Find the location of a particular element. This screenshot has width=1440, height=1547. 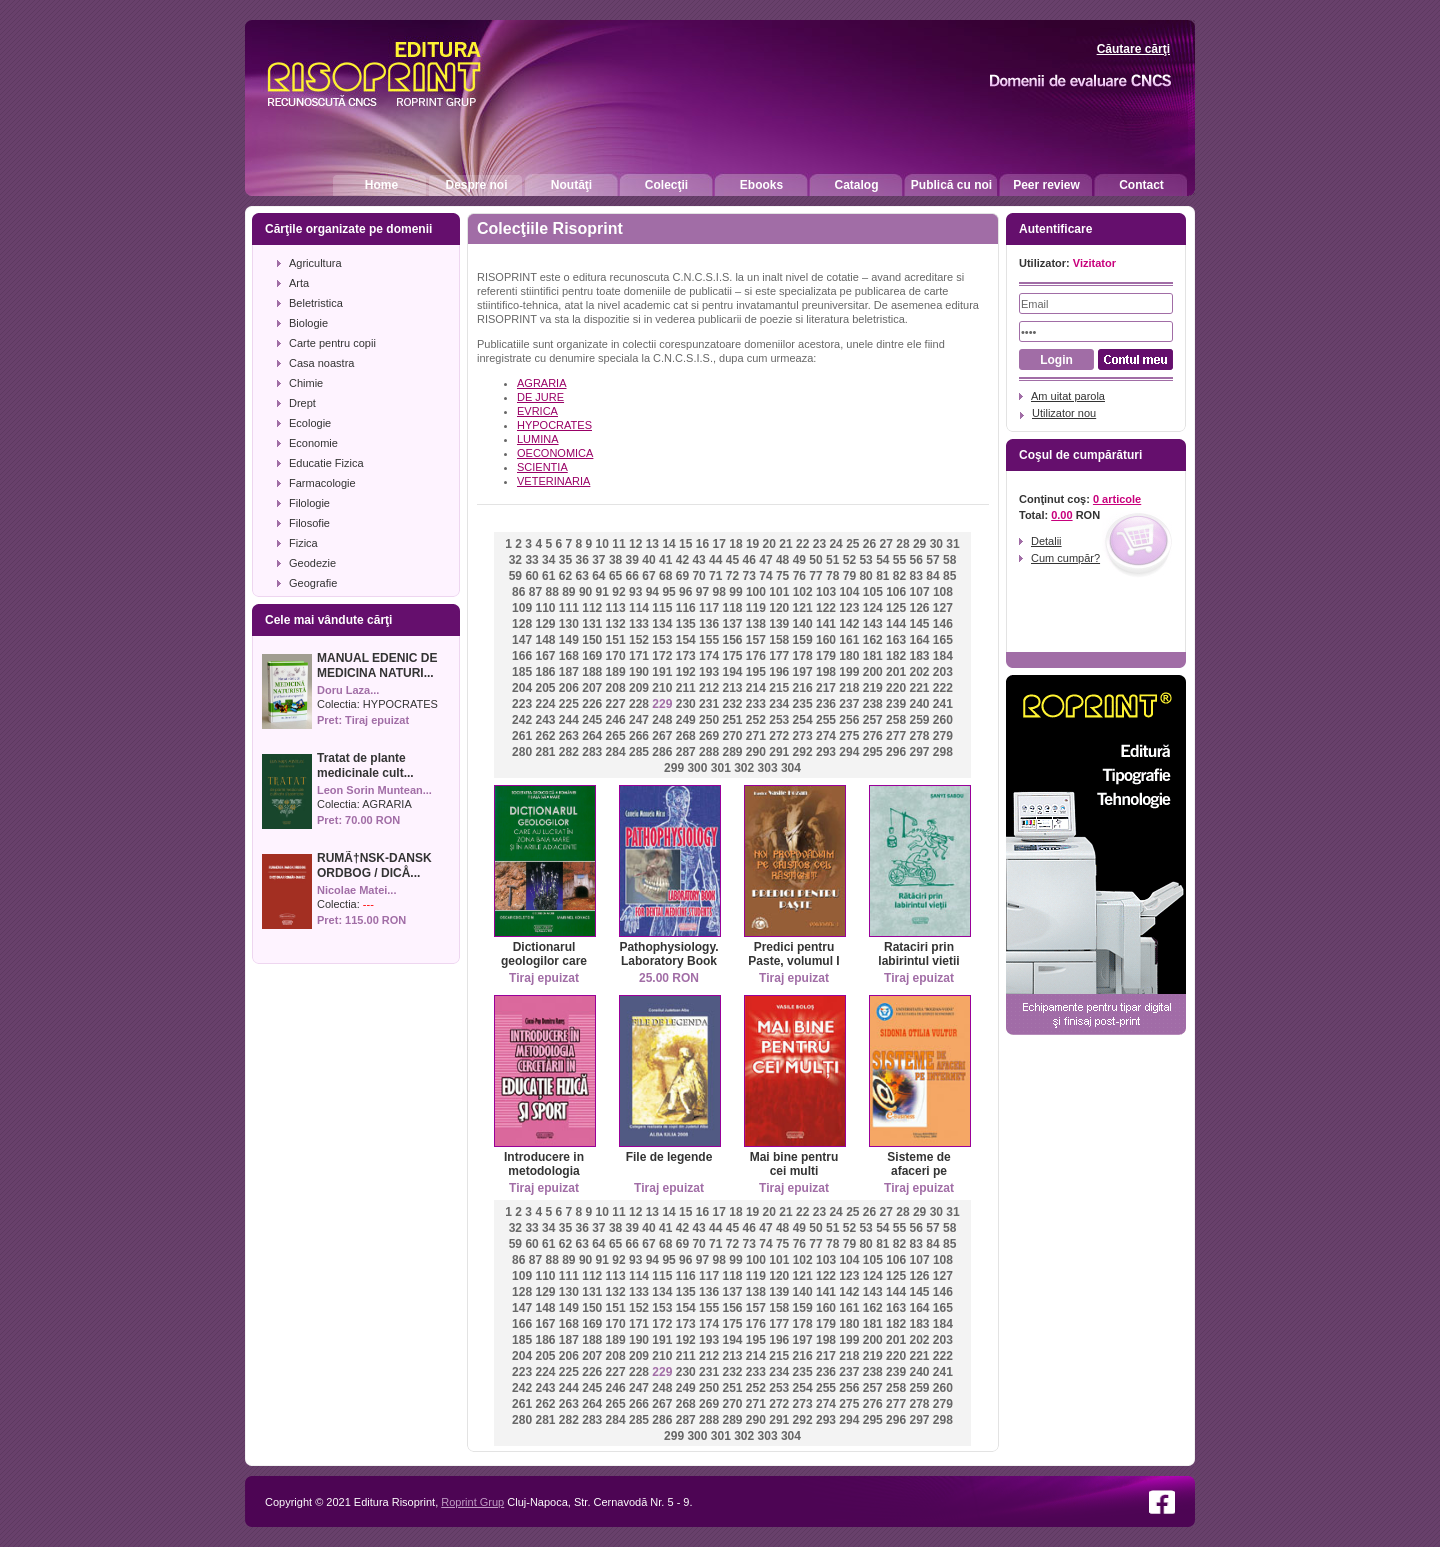

94 is located at coordinates (652, 592).